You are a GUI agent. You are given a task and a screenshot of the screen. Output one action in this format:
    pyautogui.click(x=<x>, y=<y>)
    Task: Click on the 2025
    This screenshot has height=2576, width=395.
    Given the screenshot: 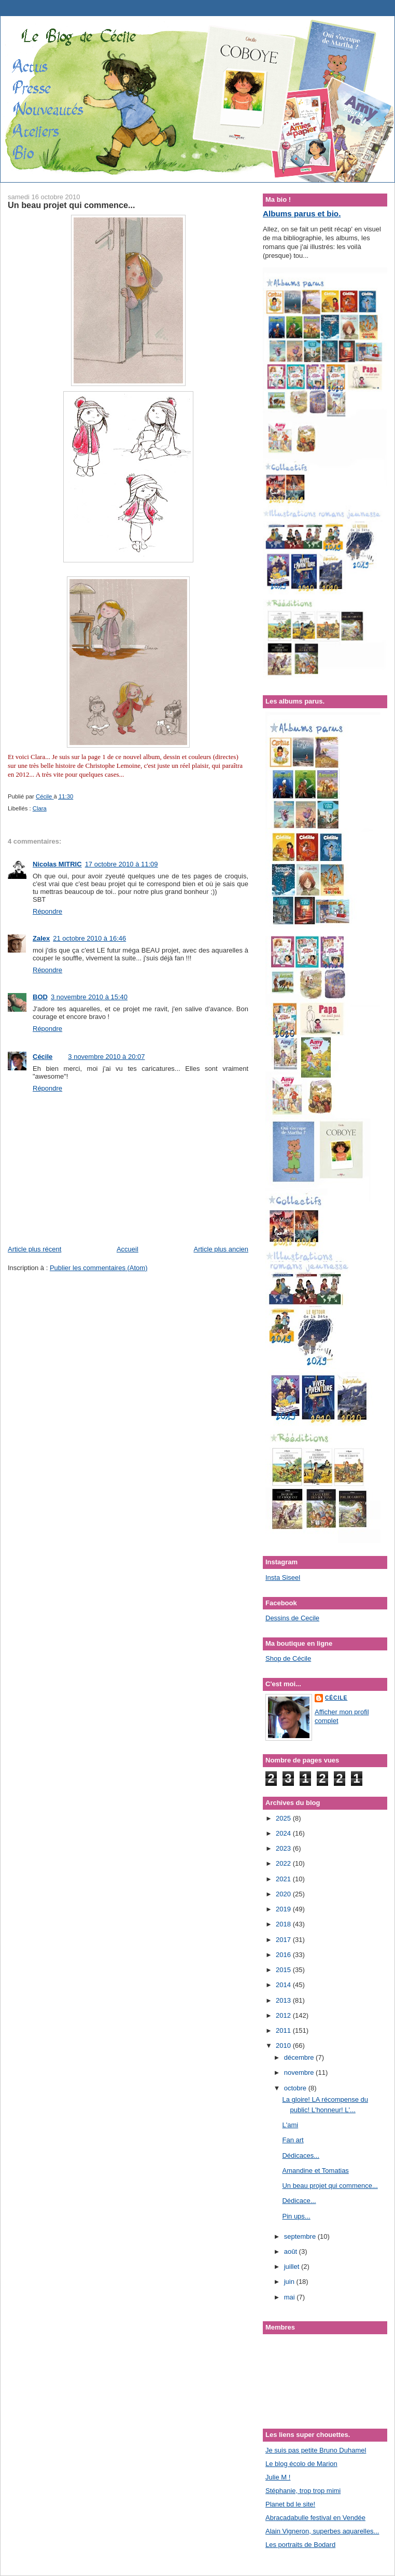 What is the action you would take?
    pyautogui.click(x=284, y=1818)
    